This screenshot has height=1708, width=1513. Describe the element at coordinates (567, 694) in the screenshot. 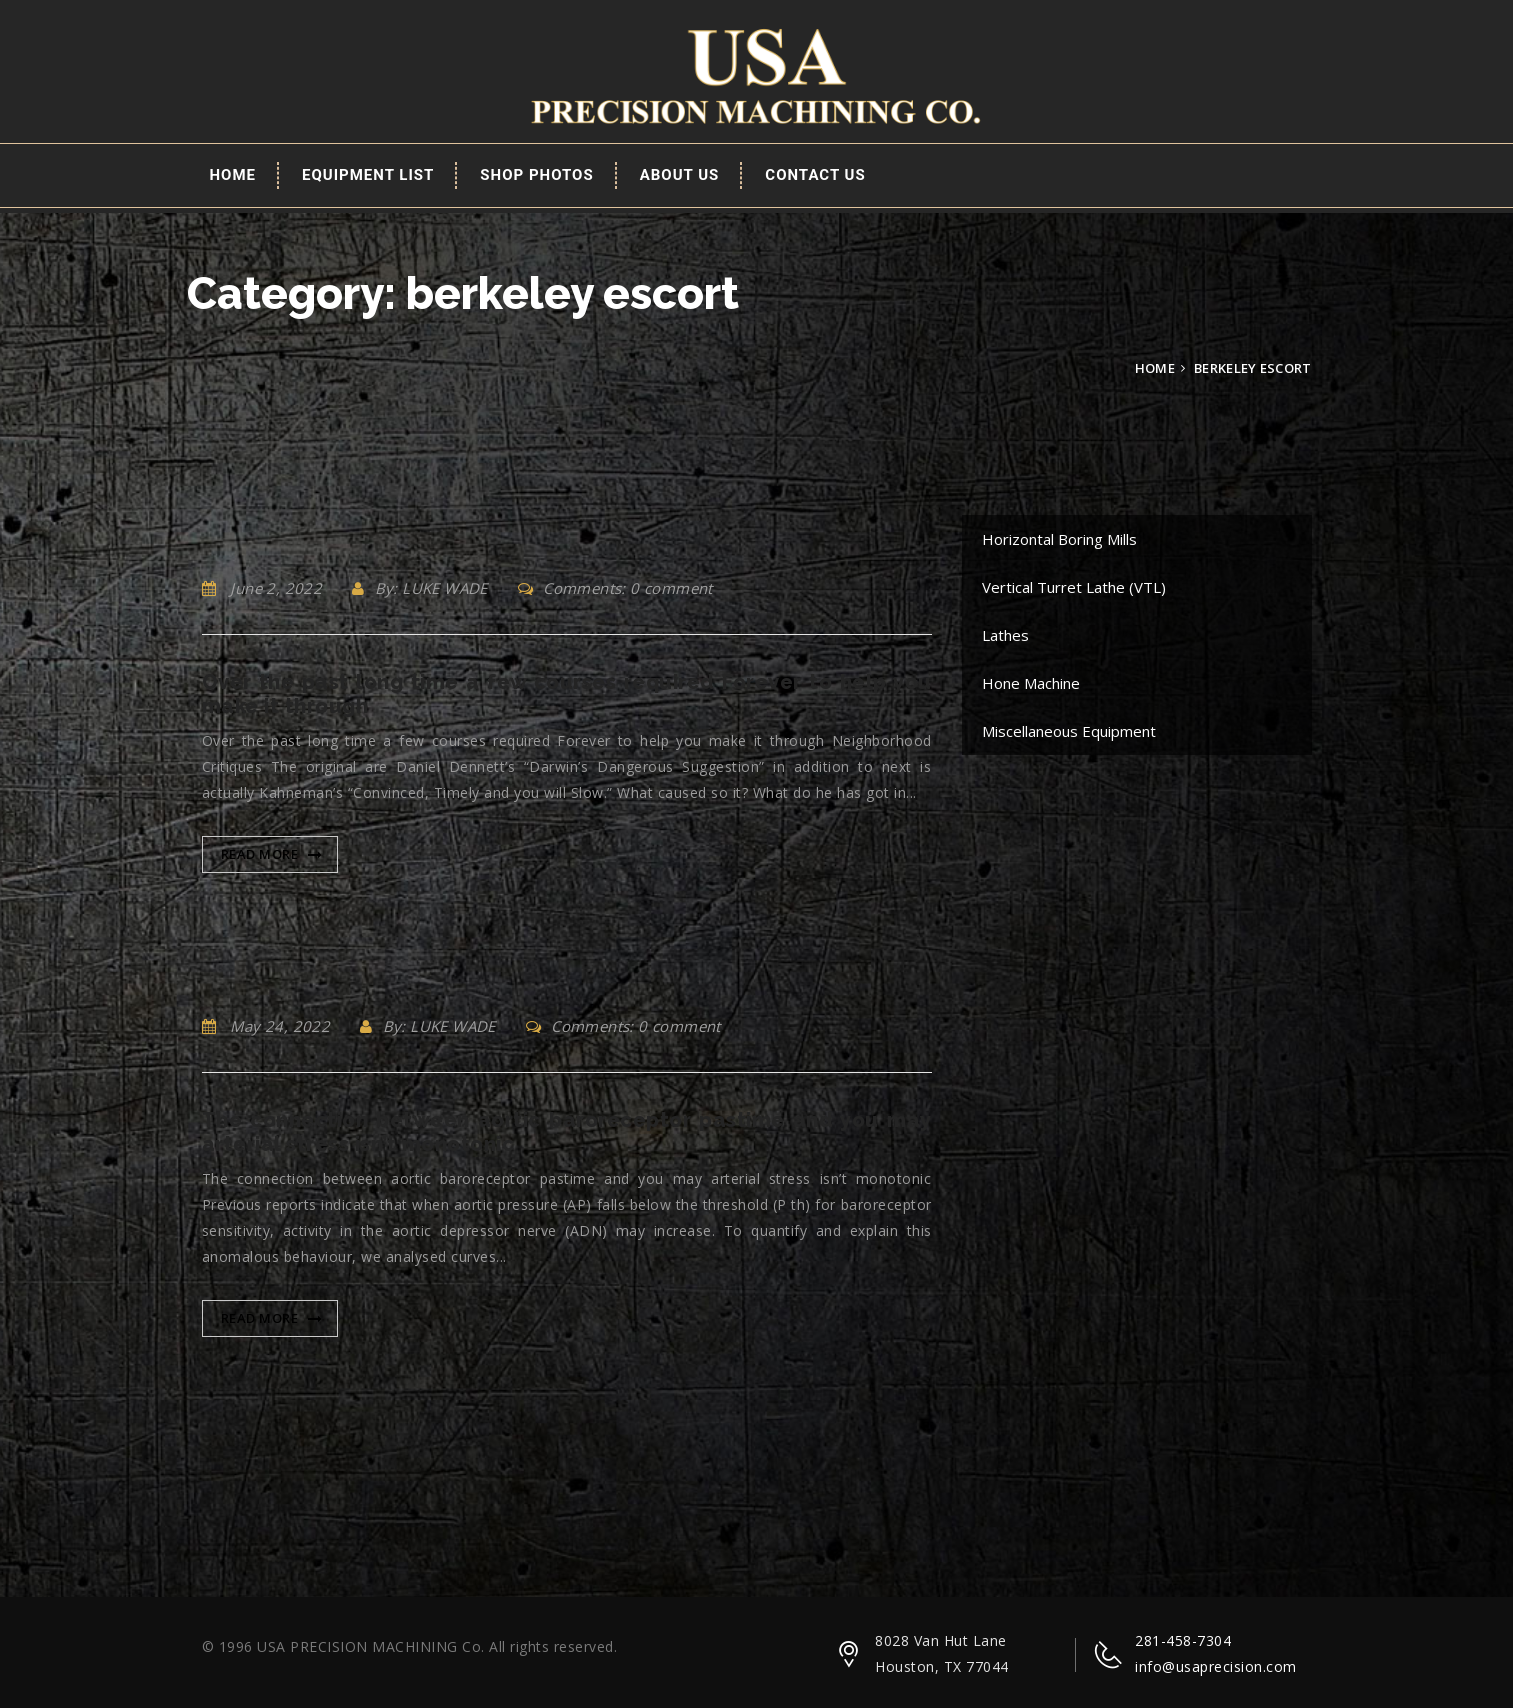

I see `Over the past long time a few courses required Forever to help you make it through` at that location.